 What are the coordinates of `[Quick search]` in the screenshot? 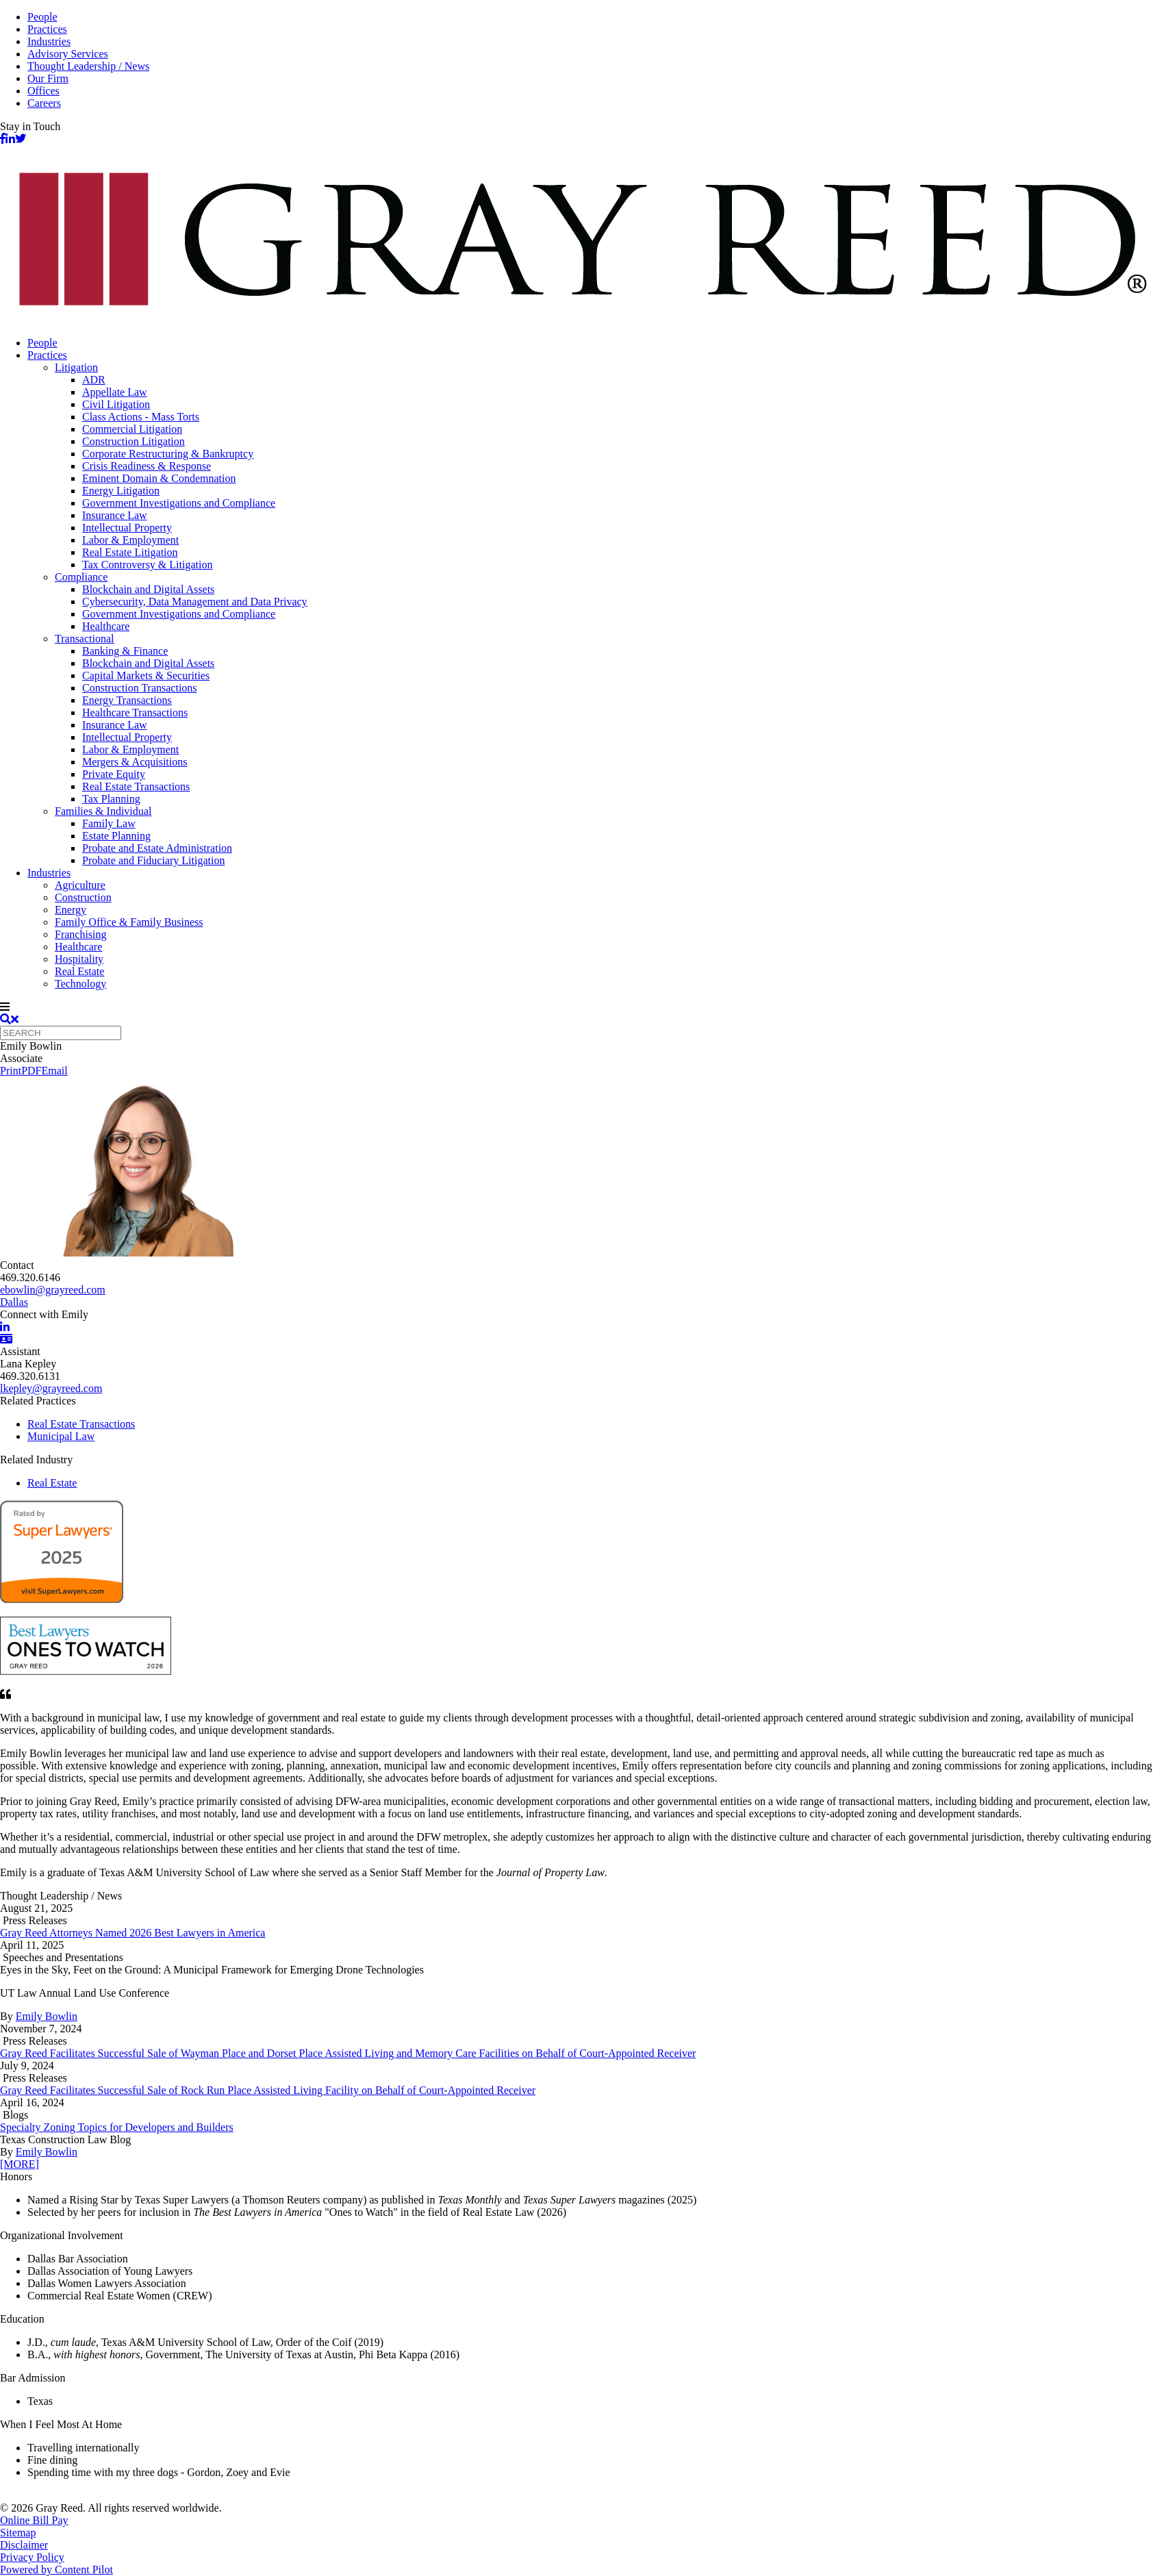 It's located at (60, 1033).